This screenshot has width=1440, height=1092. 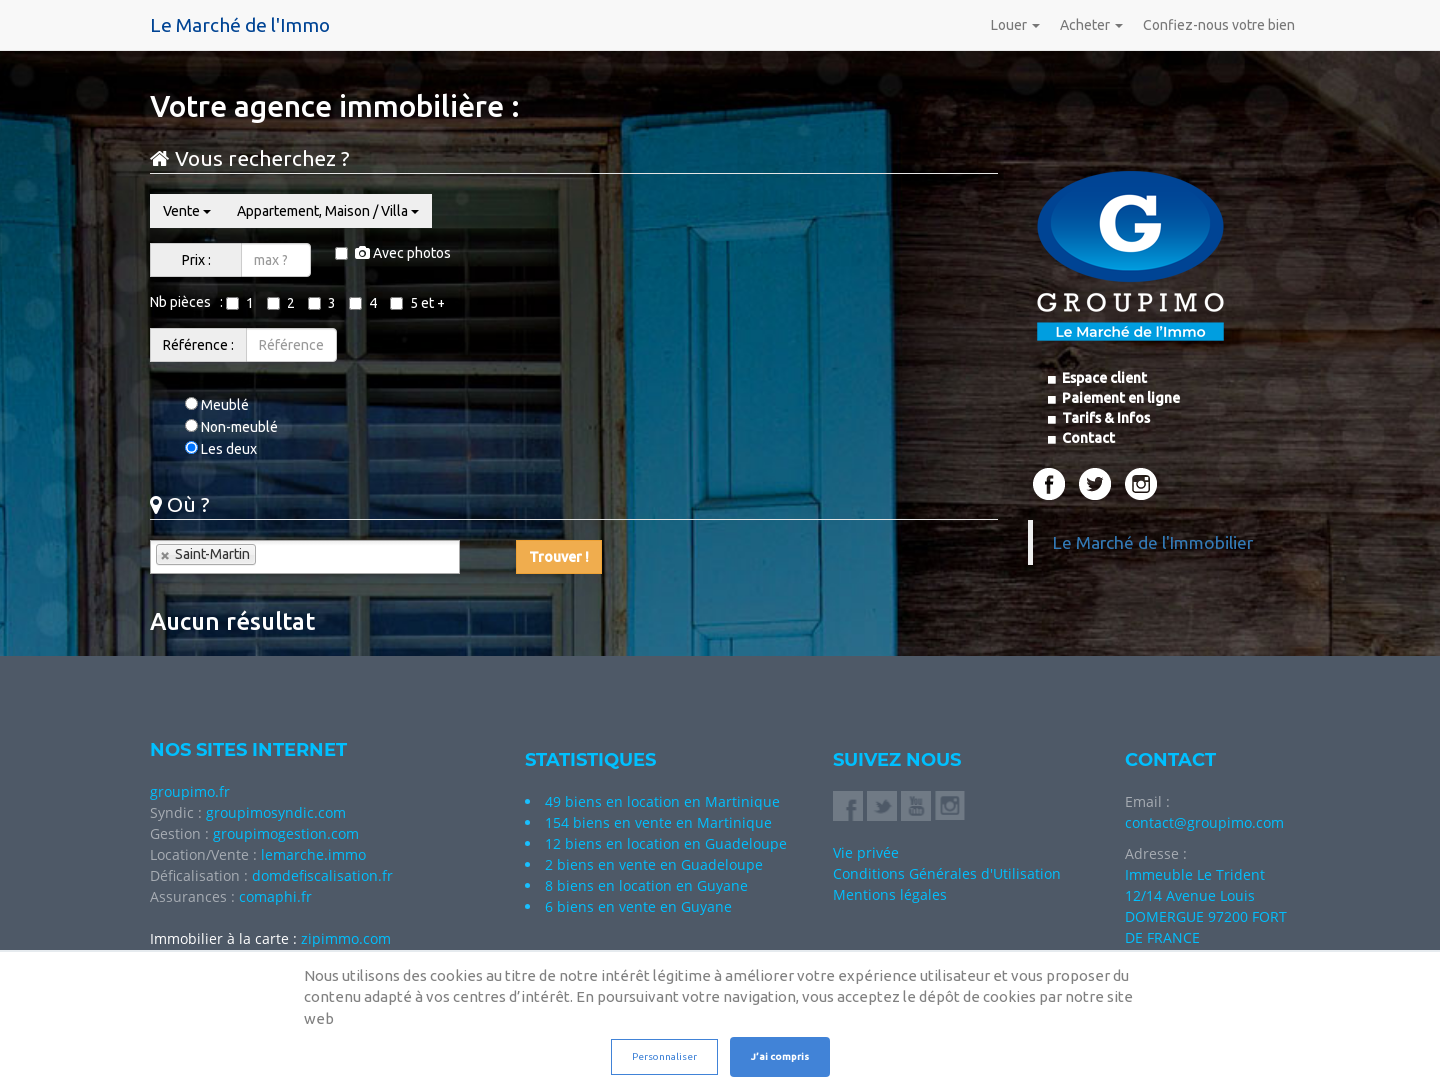 I want to click on lemarche.immo, so click(x=313, y=854).